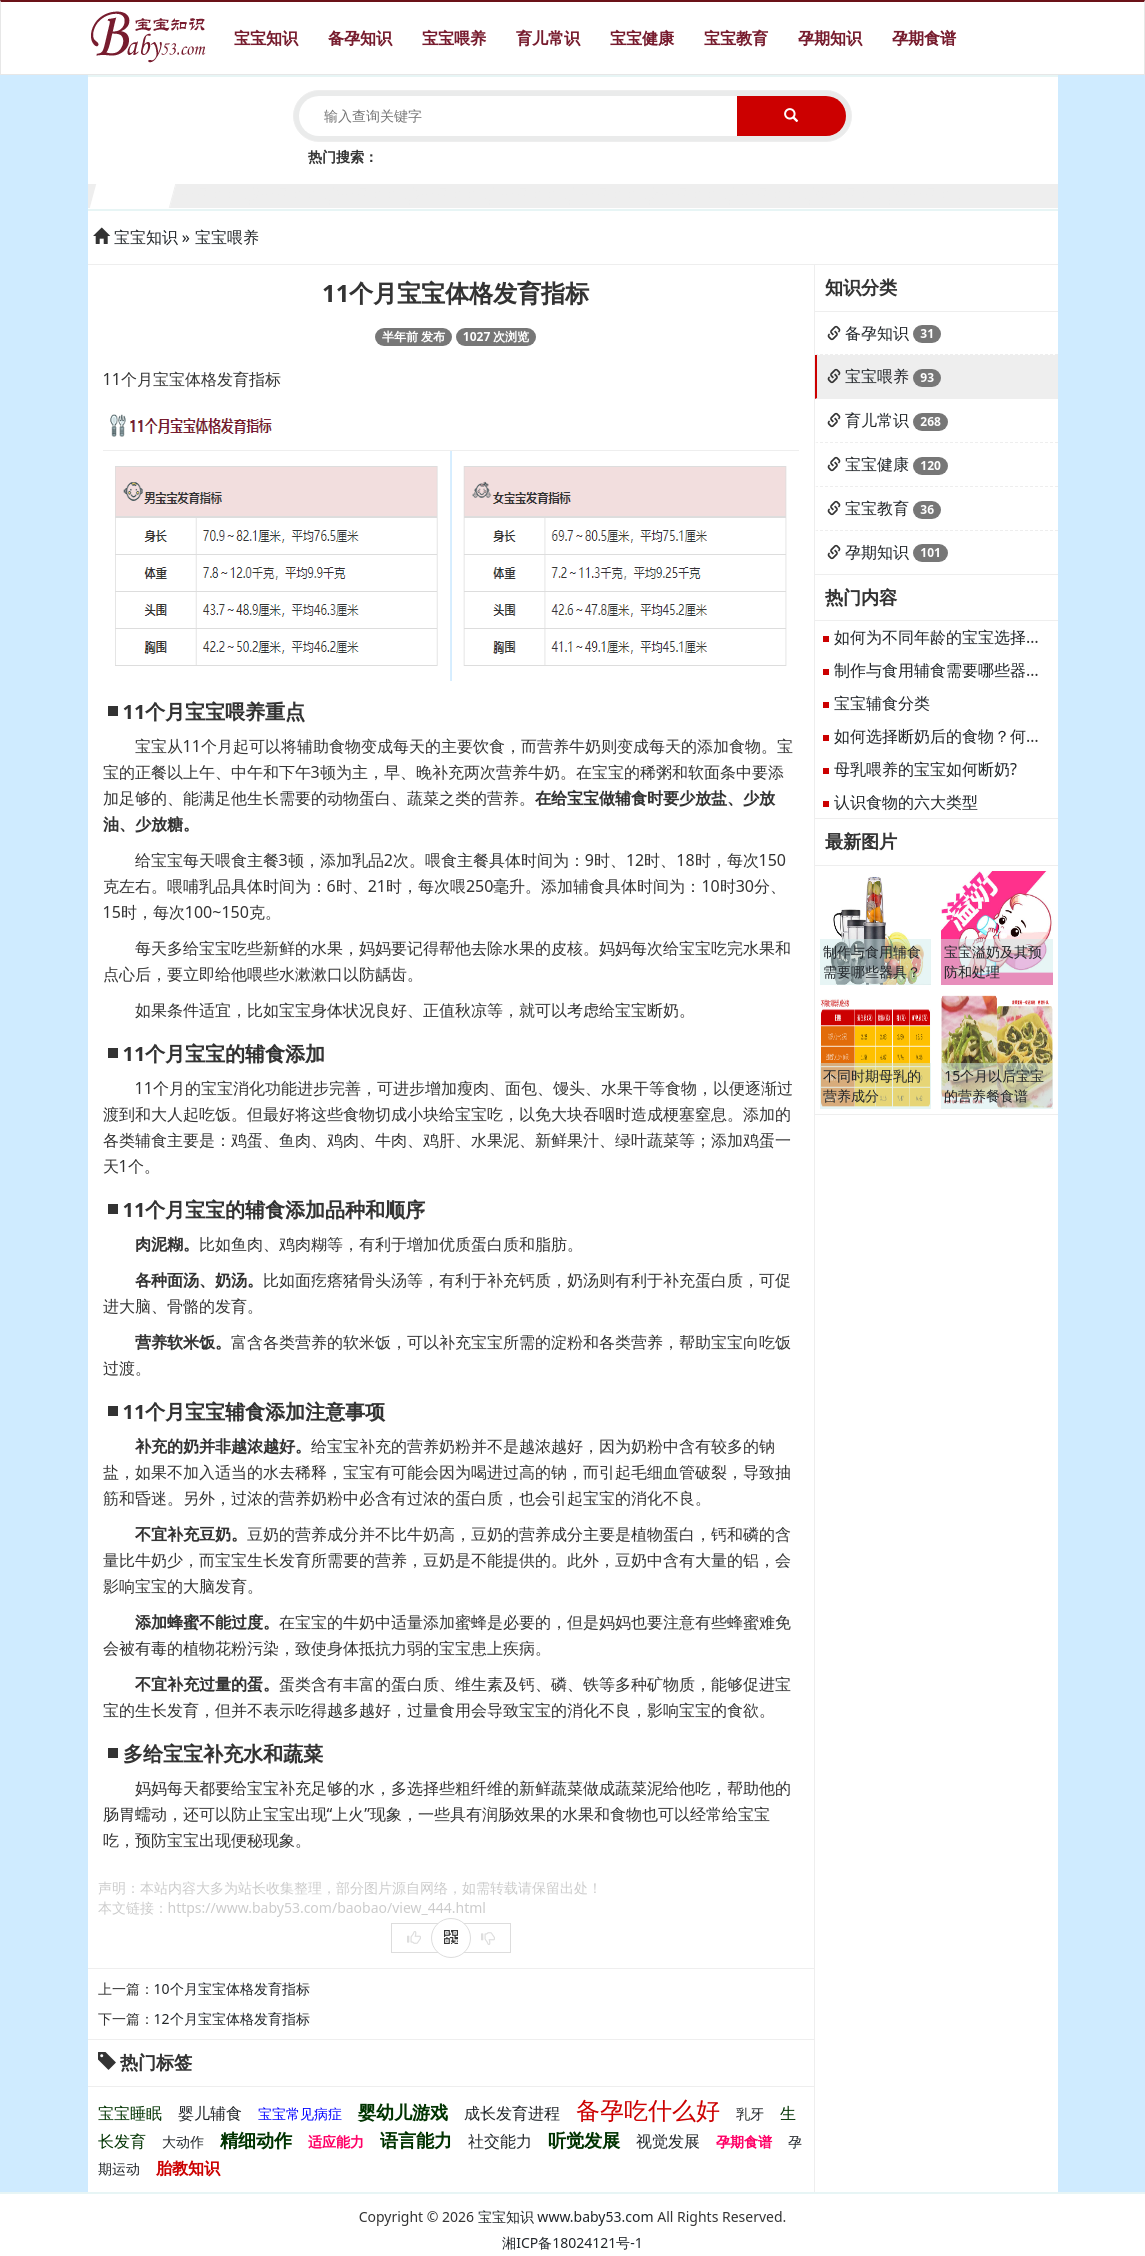  What do you see at coordinates (416, 2140) in the screenshot?
I see `语言能力` at bounding box center [416, 2140].